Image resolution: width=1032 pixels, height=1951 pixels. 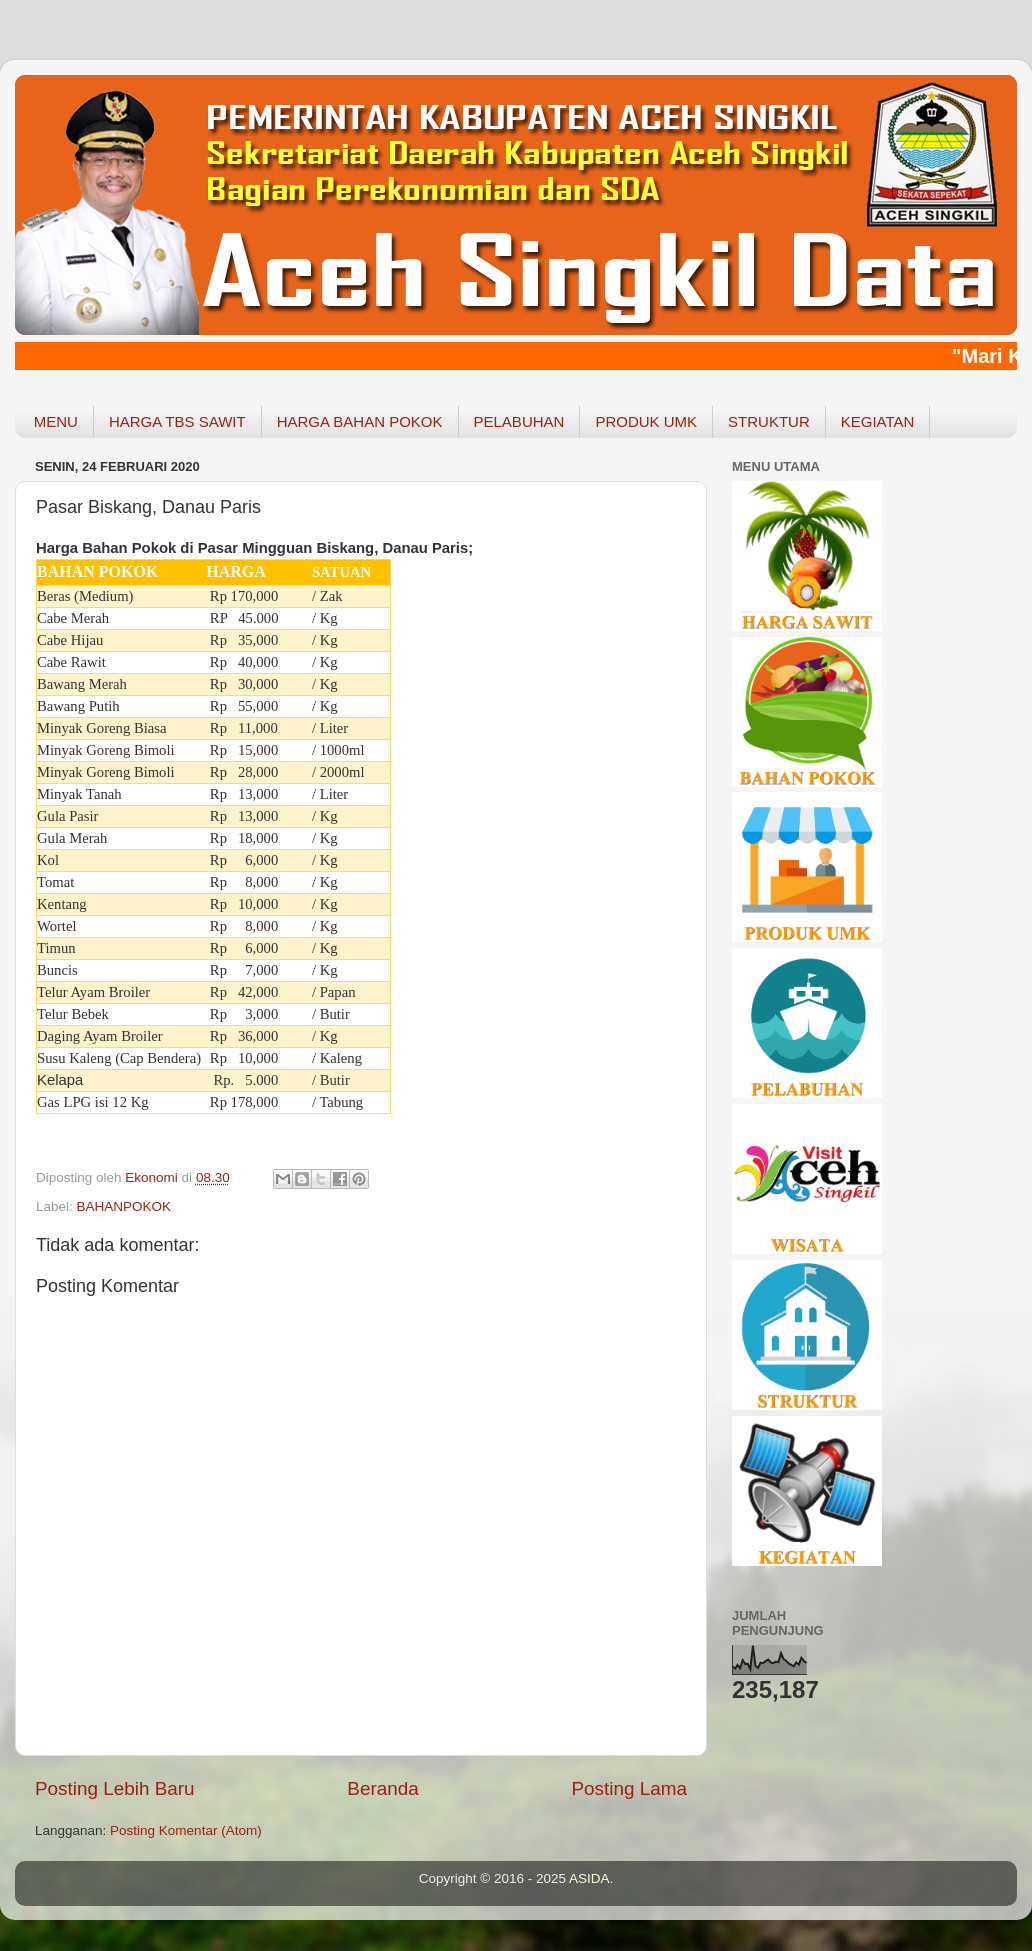 I want to click on HARGA BAHAN POKOK, so click(x=360, y=421).